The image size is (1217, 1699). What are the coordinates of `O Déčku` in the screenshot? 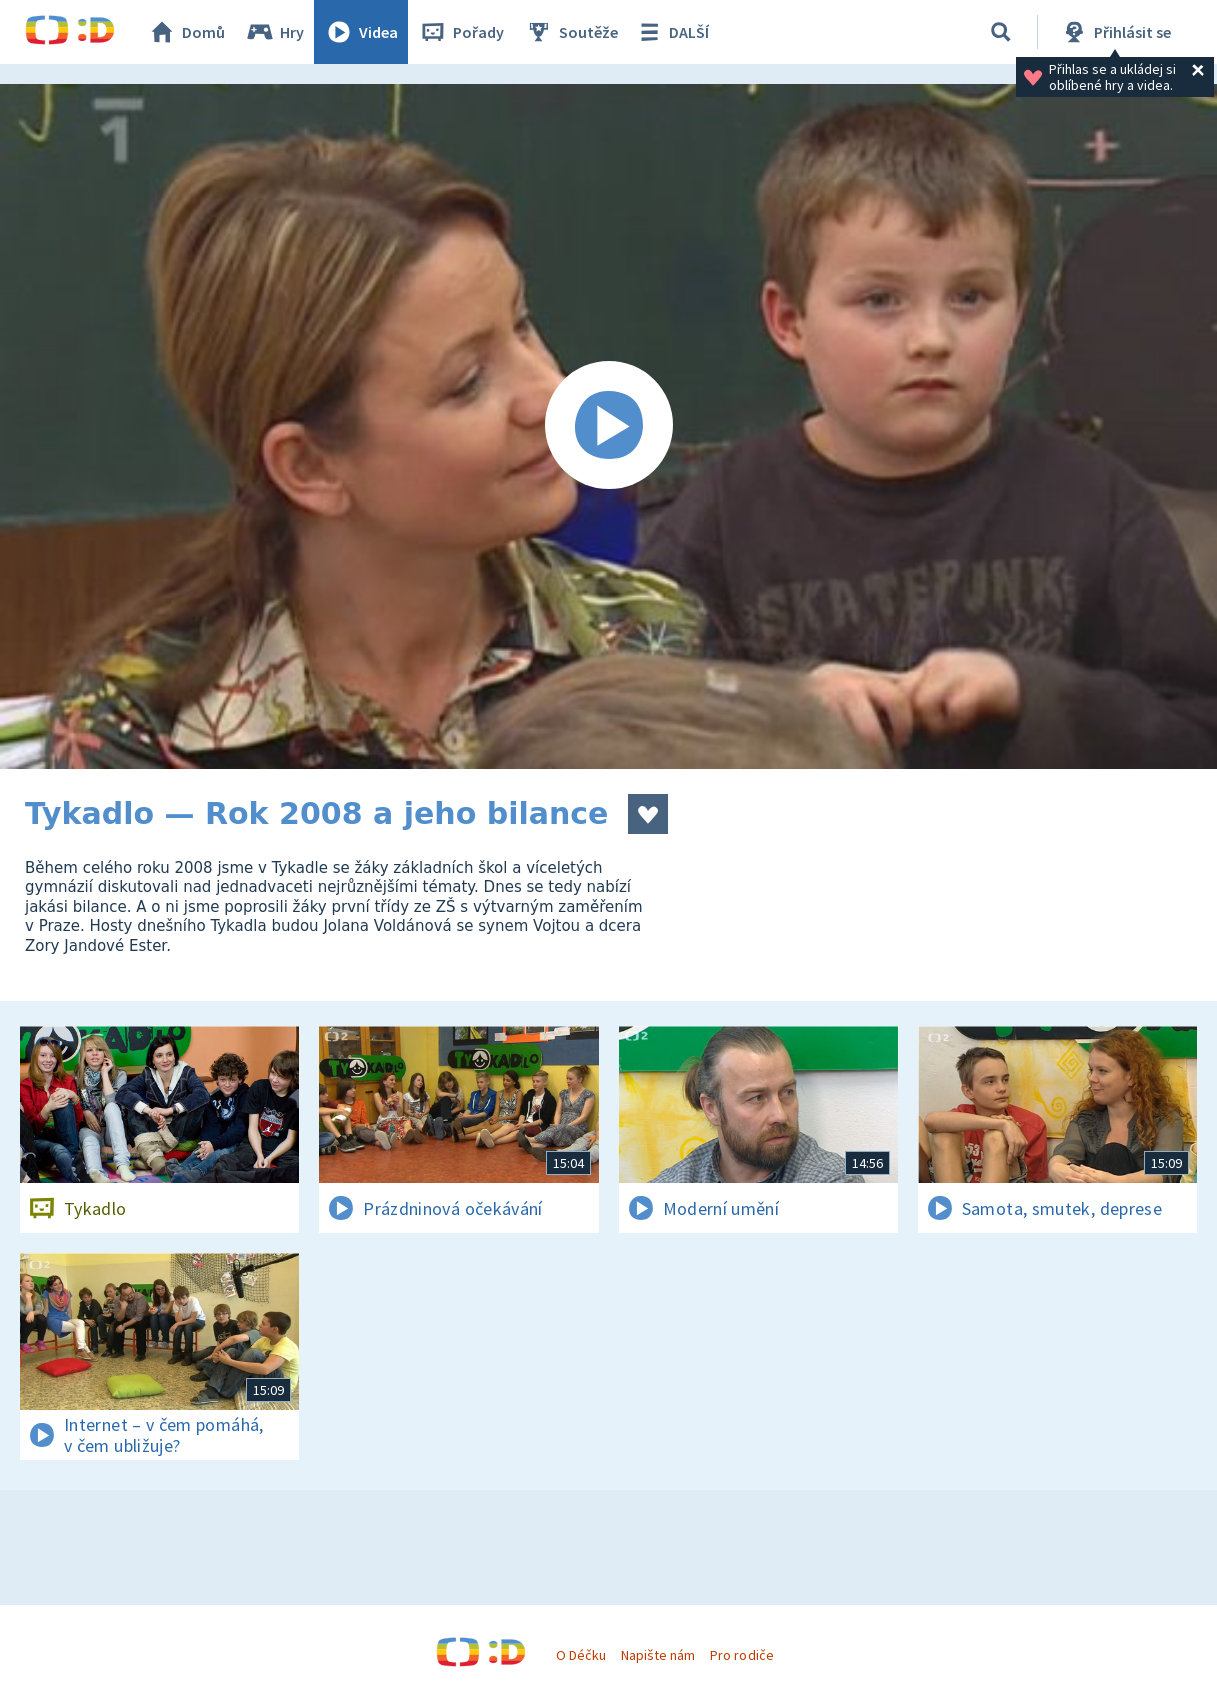 It's located at (581, 1655).